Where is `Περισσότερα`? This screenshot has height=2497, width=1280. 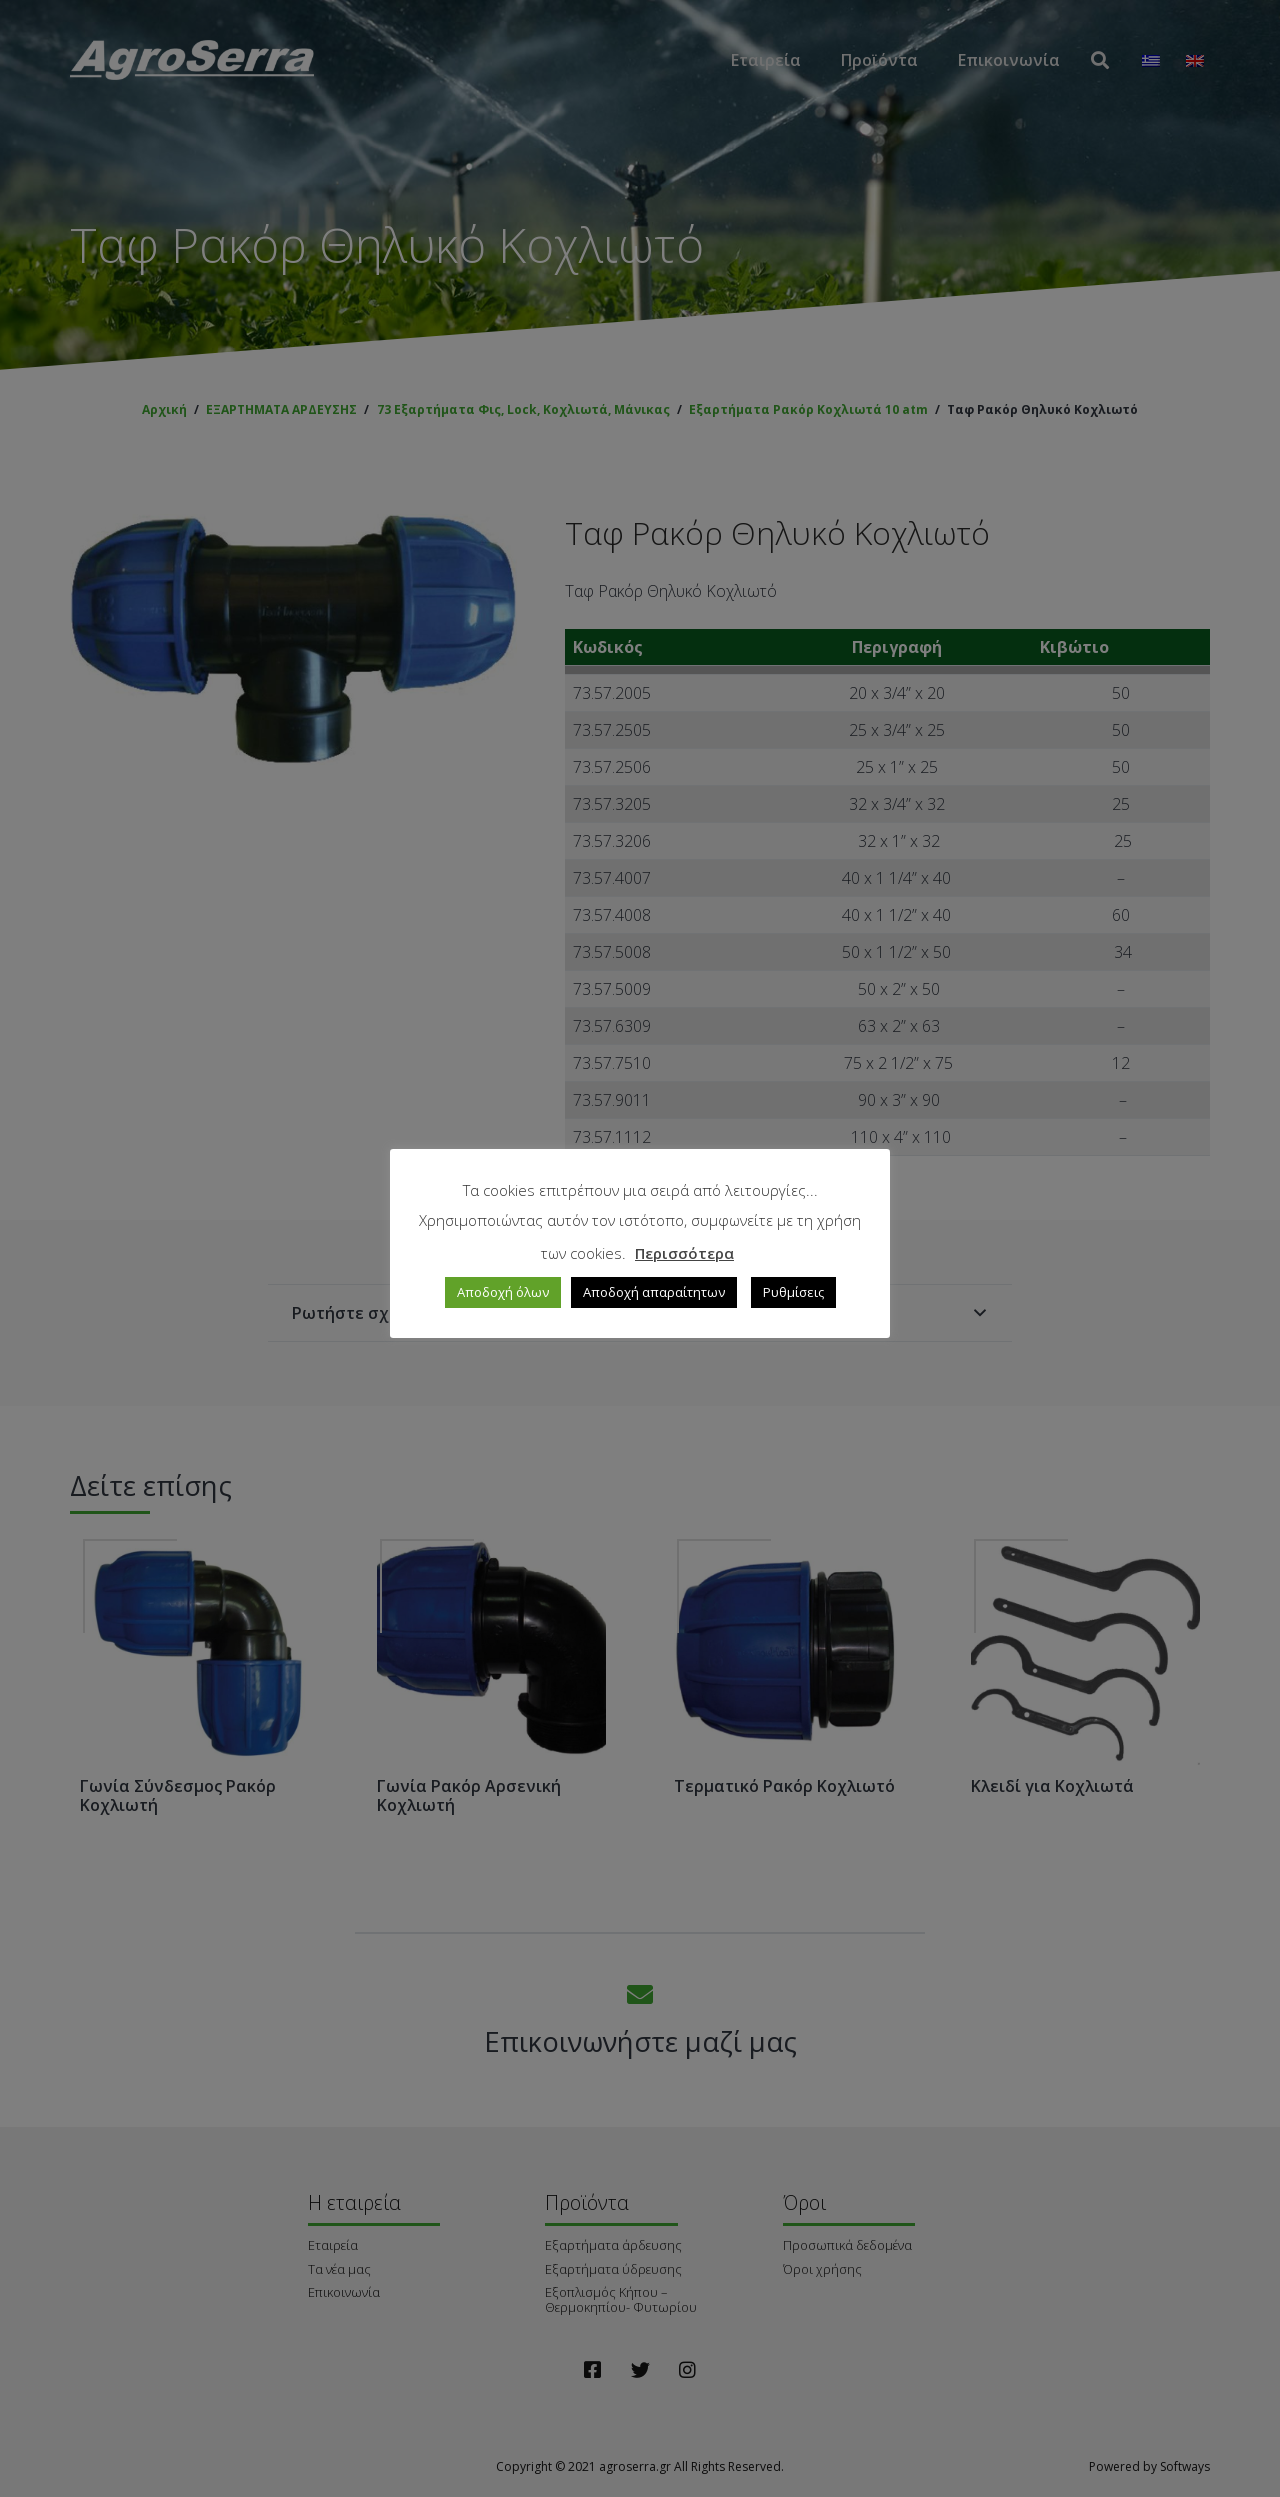
Περισσότερα is located at coordinates (684, 1253).